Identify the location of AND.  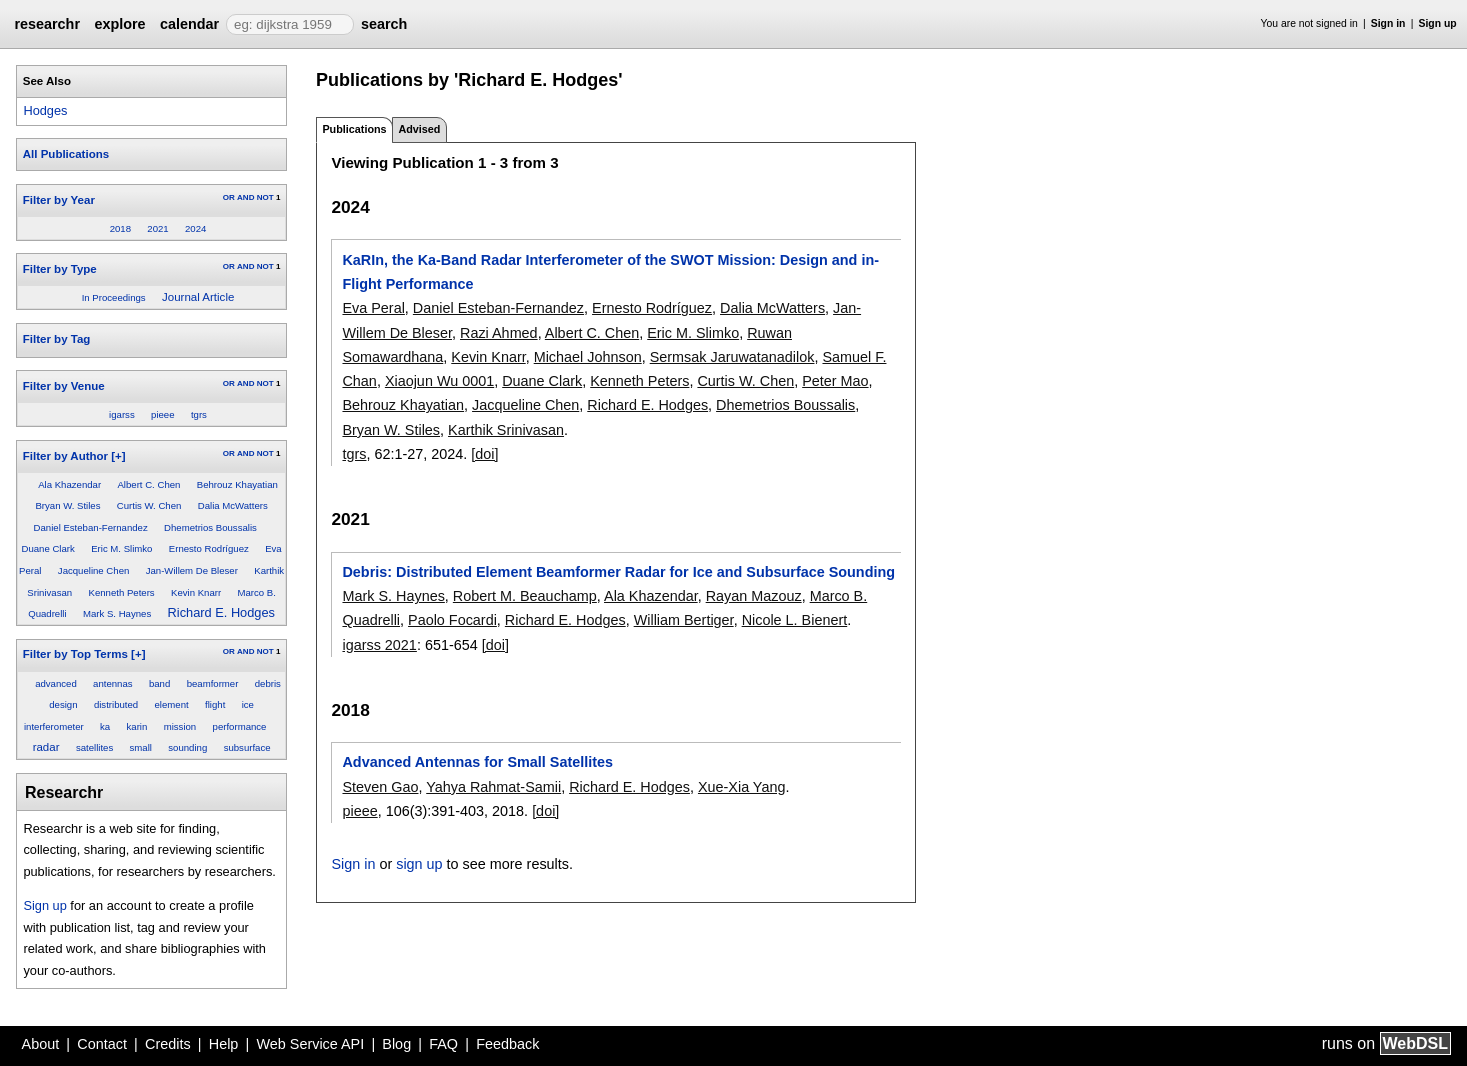
(245, 197).